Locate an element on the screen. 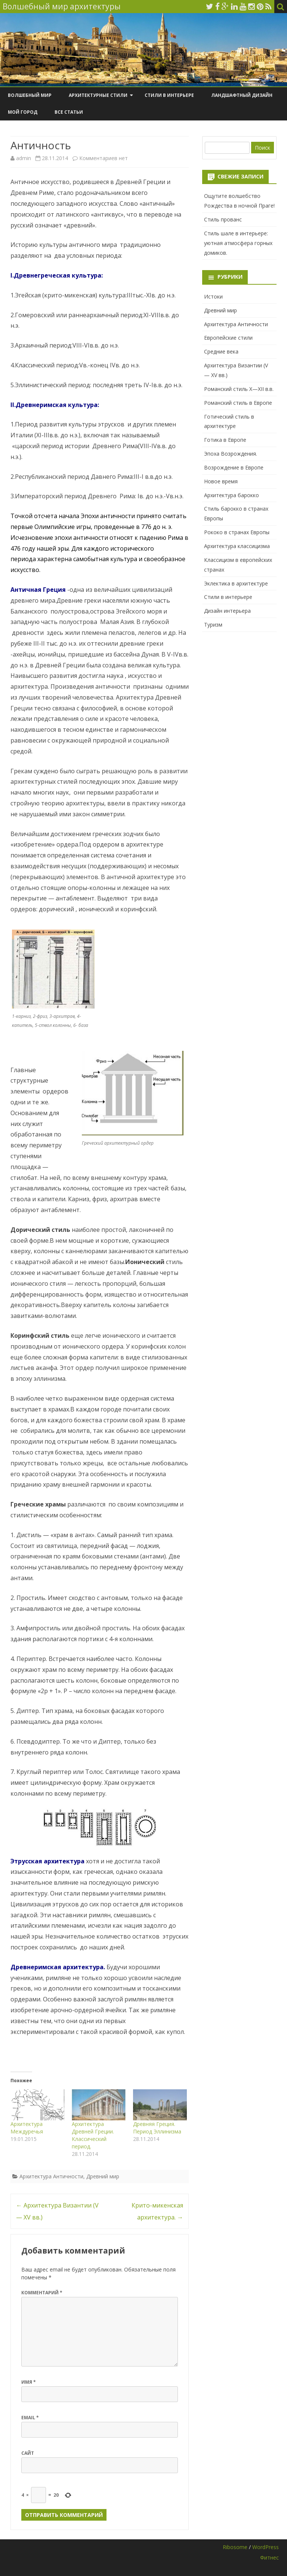  Истоки is located at coordinates (213, 296).